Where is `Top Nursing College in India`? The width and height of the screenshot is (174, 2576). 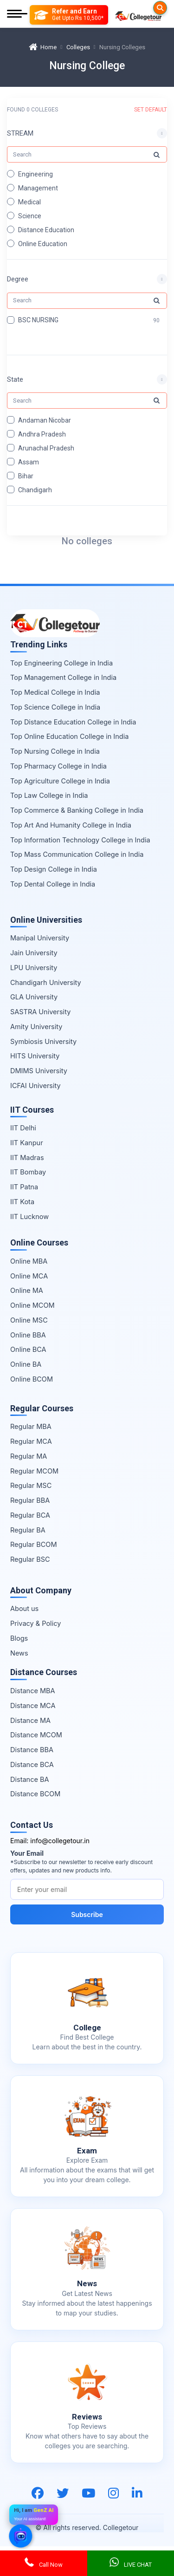
Top Nursing College in India is located at coordinates (55, 751).